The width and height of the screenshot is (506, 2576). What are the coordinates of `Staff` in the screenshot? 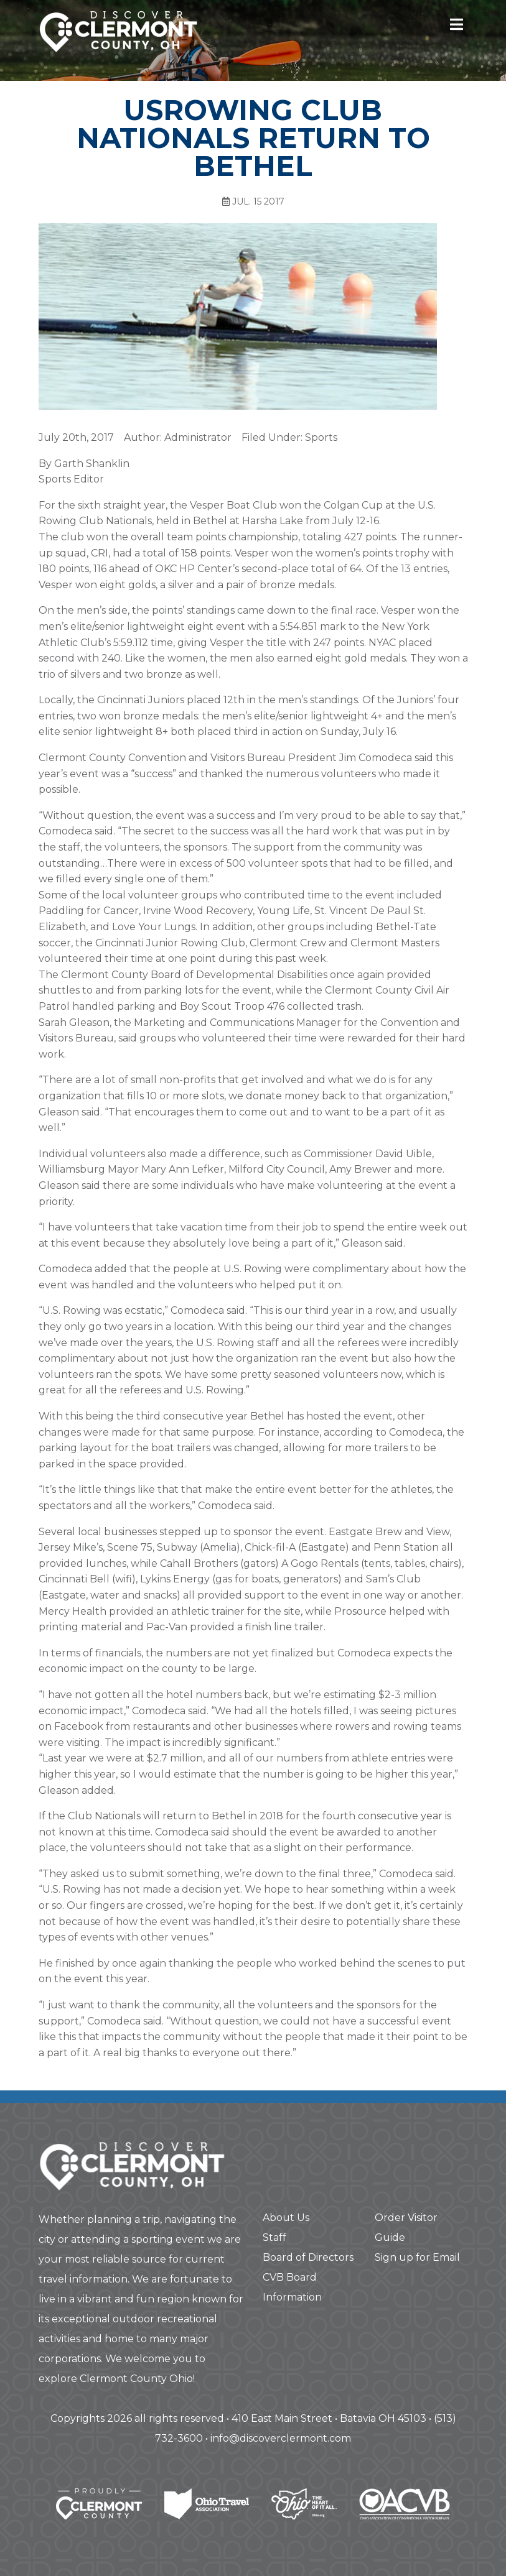 It's located at (274, 2237).